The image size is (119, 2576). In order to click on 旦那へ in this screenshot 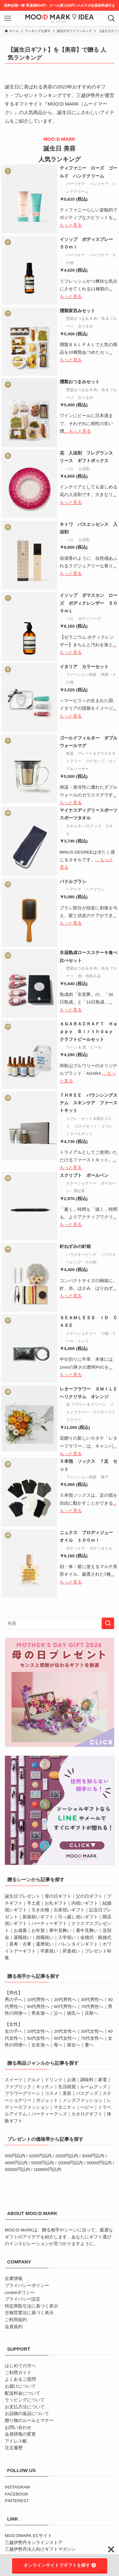, I will do `click(91, 2013)`.